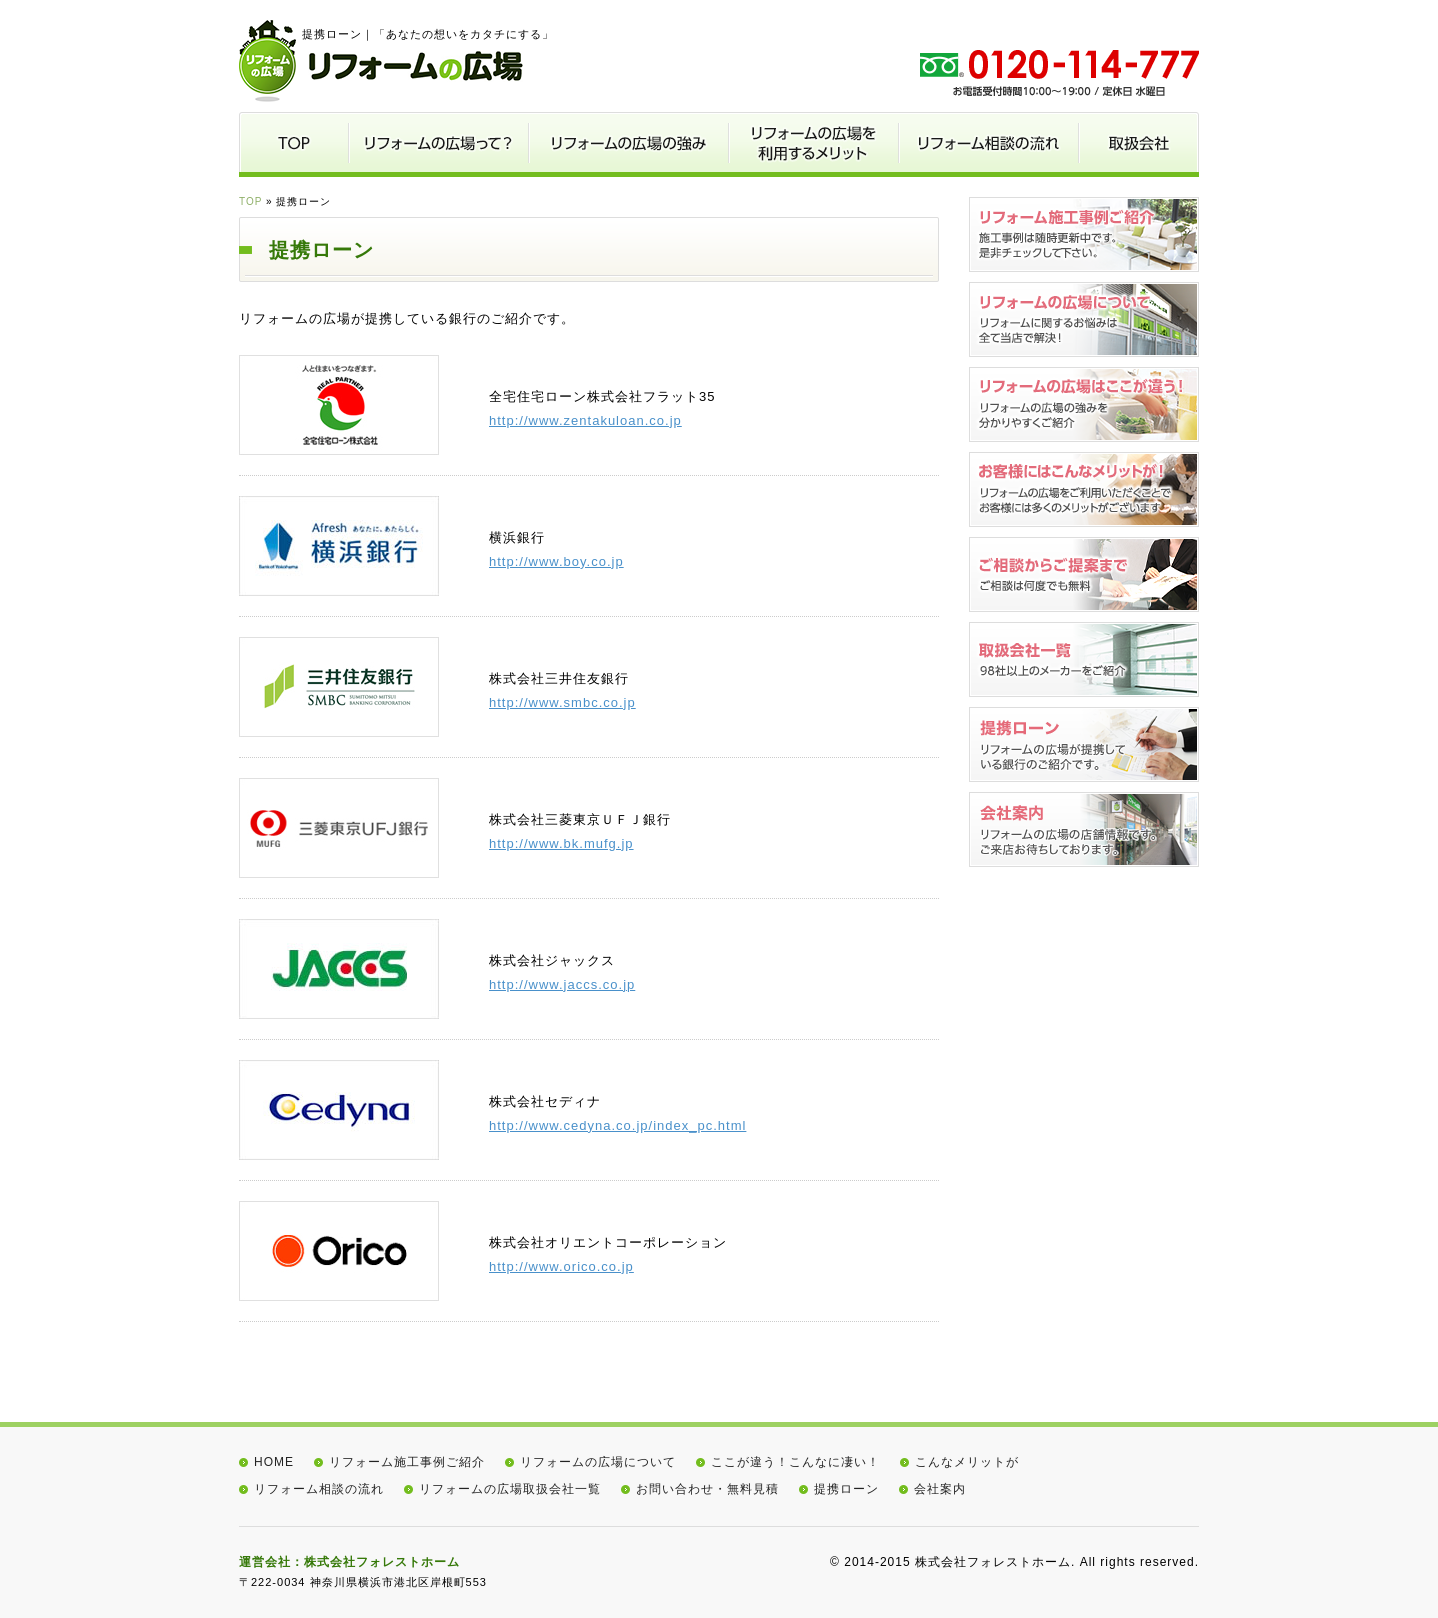  Describe the element at coordinates (510, 1489) in the screenshot. I see `リフォームの広場取扱会社一覧` at that location.